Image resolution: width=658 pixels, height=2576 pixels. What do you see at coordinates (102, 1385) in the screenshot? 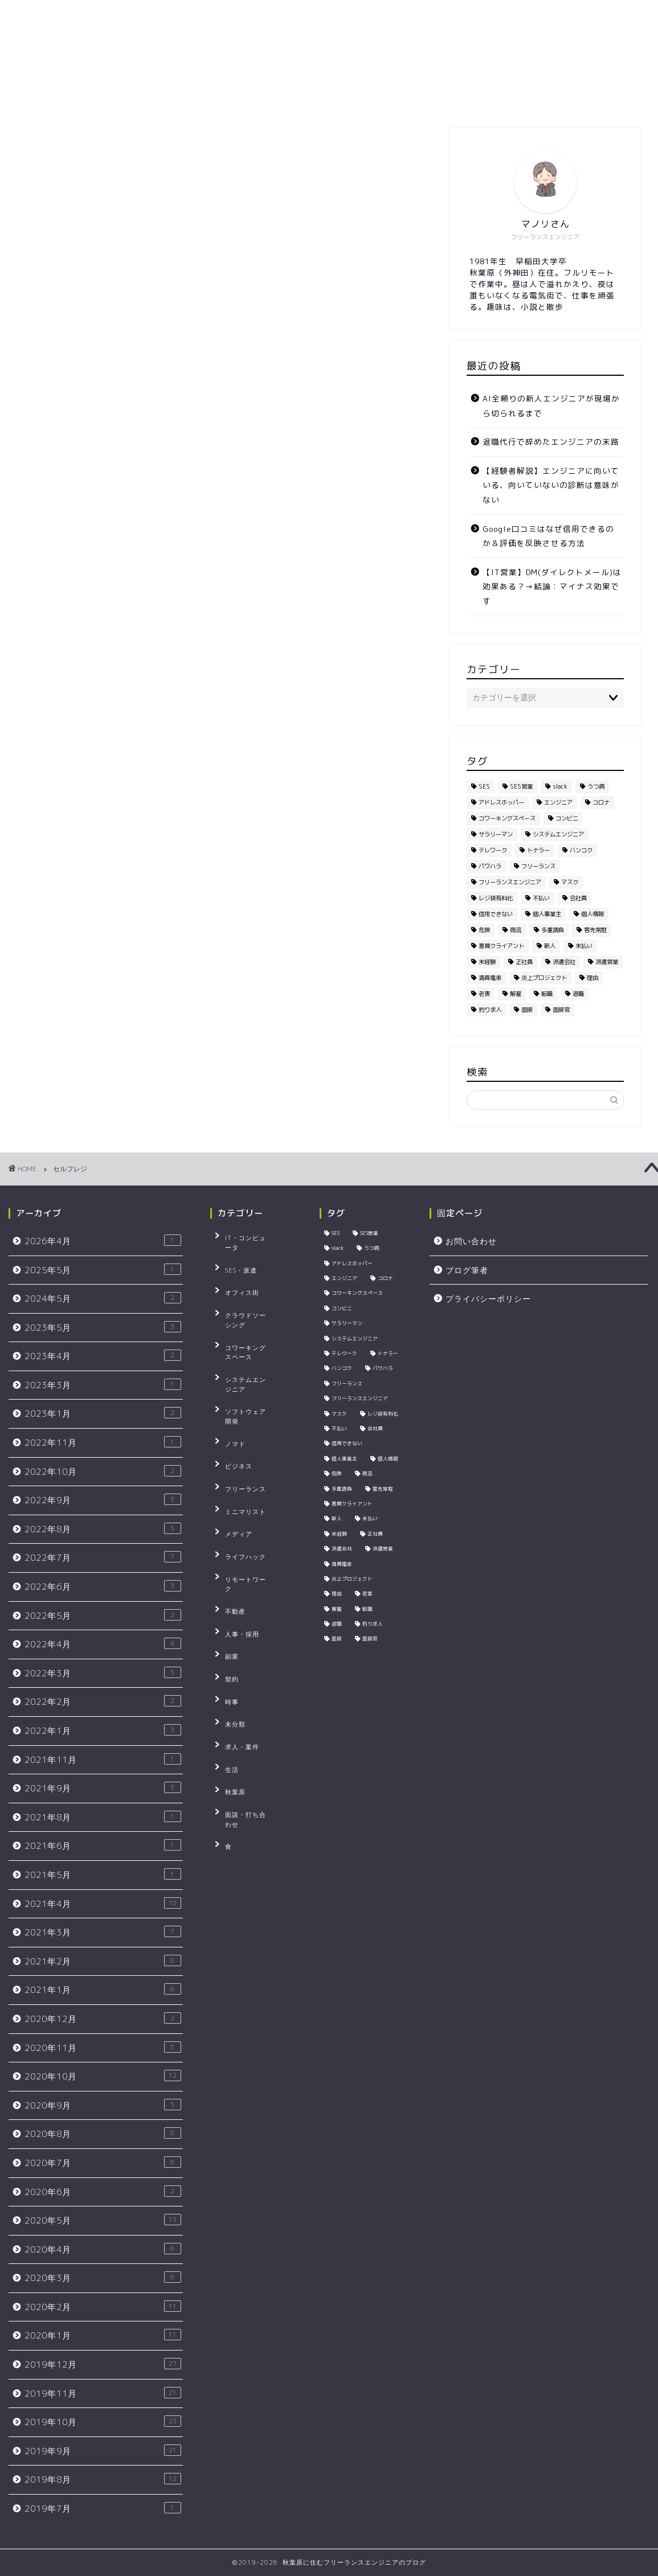
I see `2023年3月` at bounding box center [102, 1385].